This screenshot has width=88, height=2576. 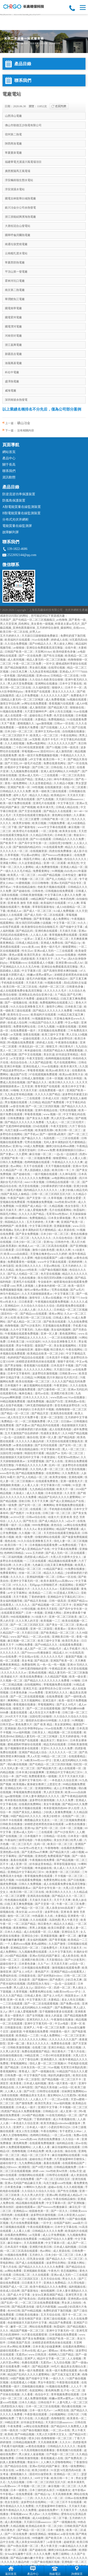 What do you see at coordinates (76, 1916) in the screenshot?
I see `亚洲黄色一区` at bounding box center [76, 1916].